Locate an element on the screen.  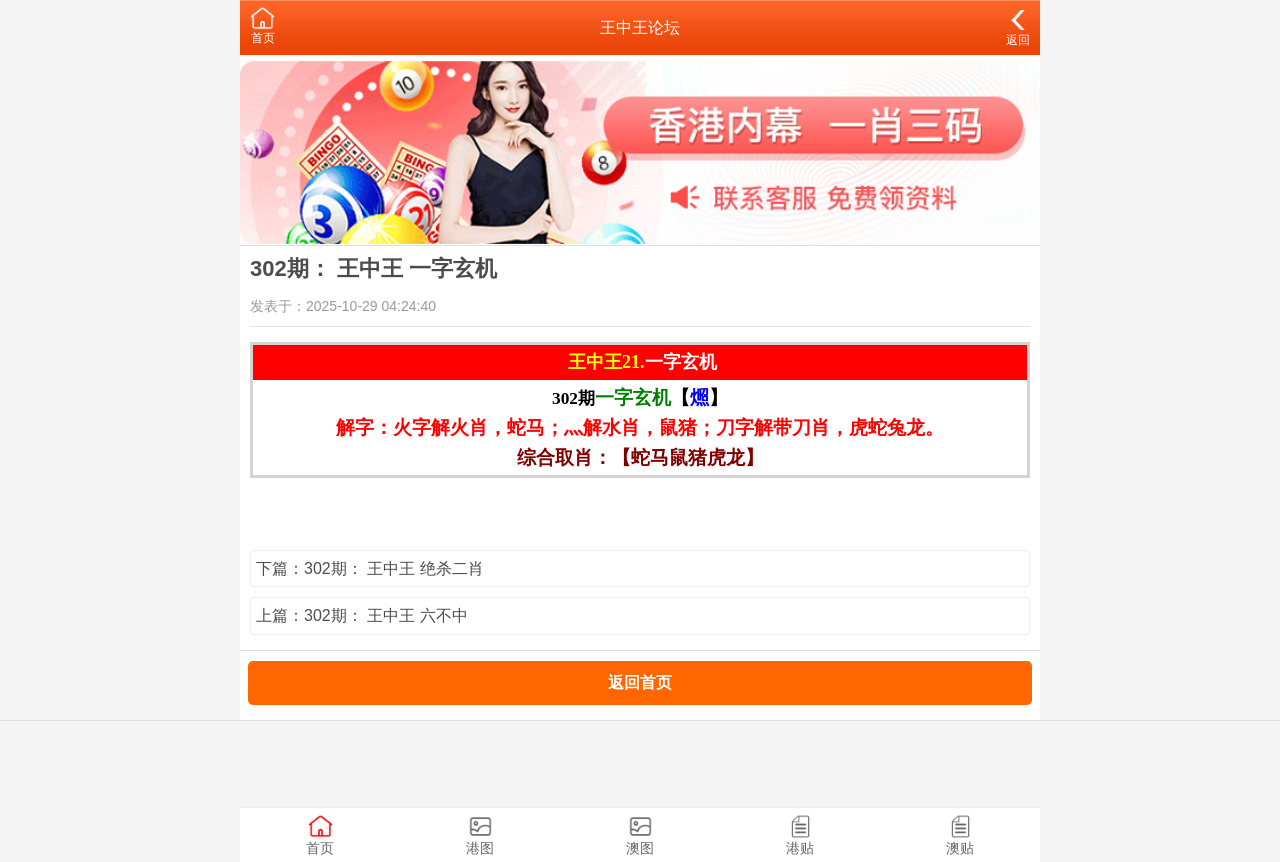
返回首页 is located at coordinates (640, 682).